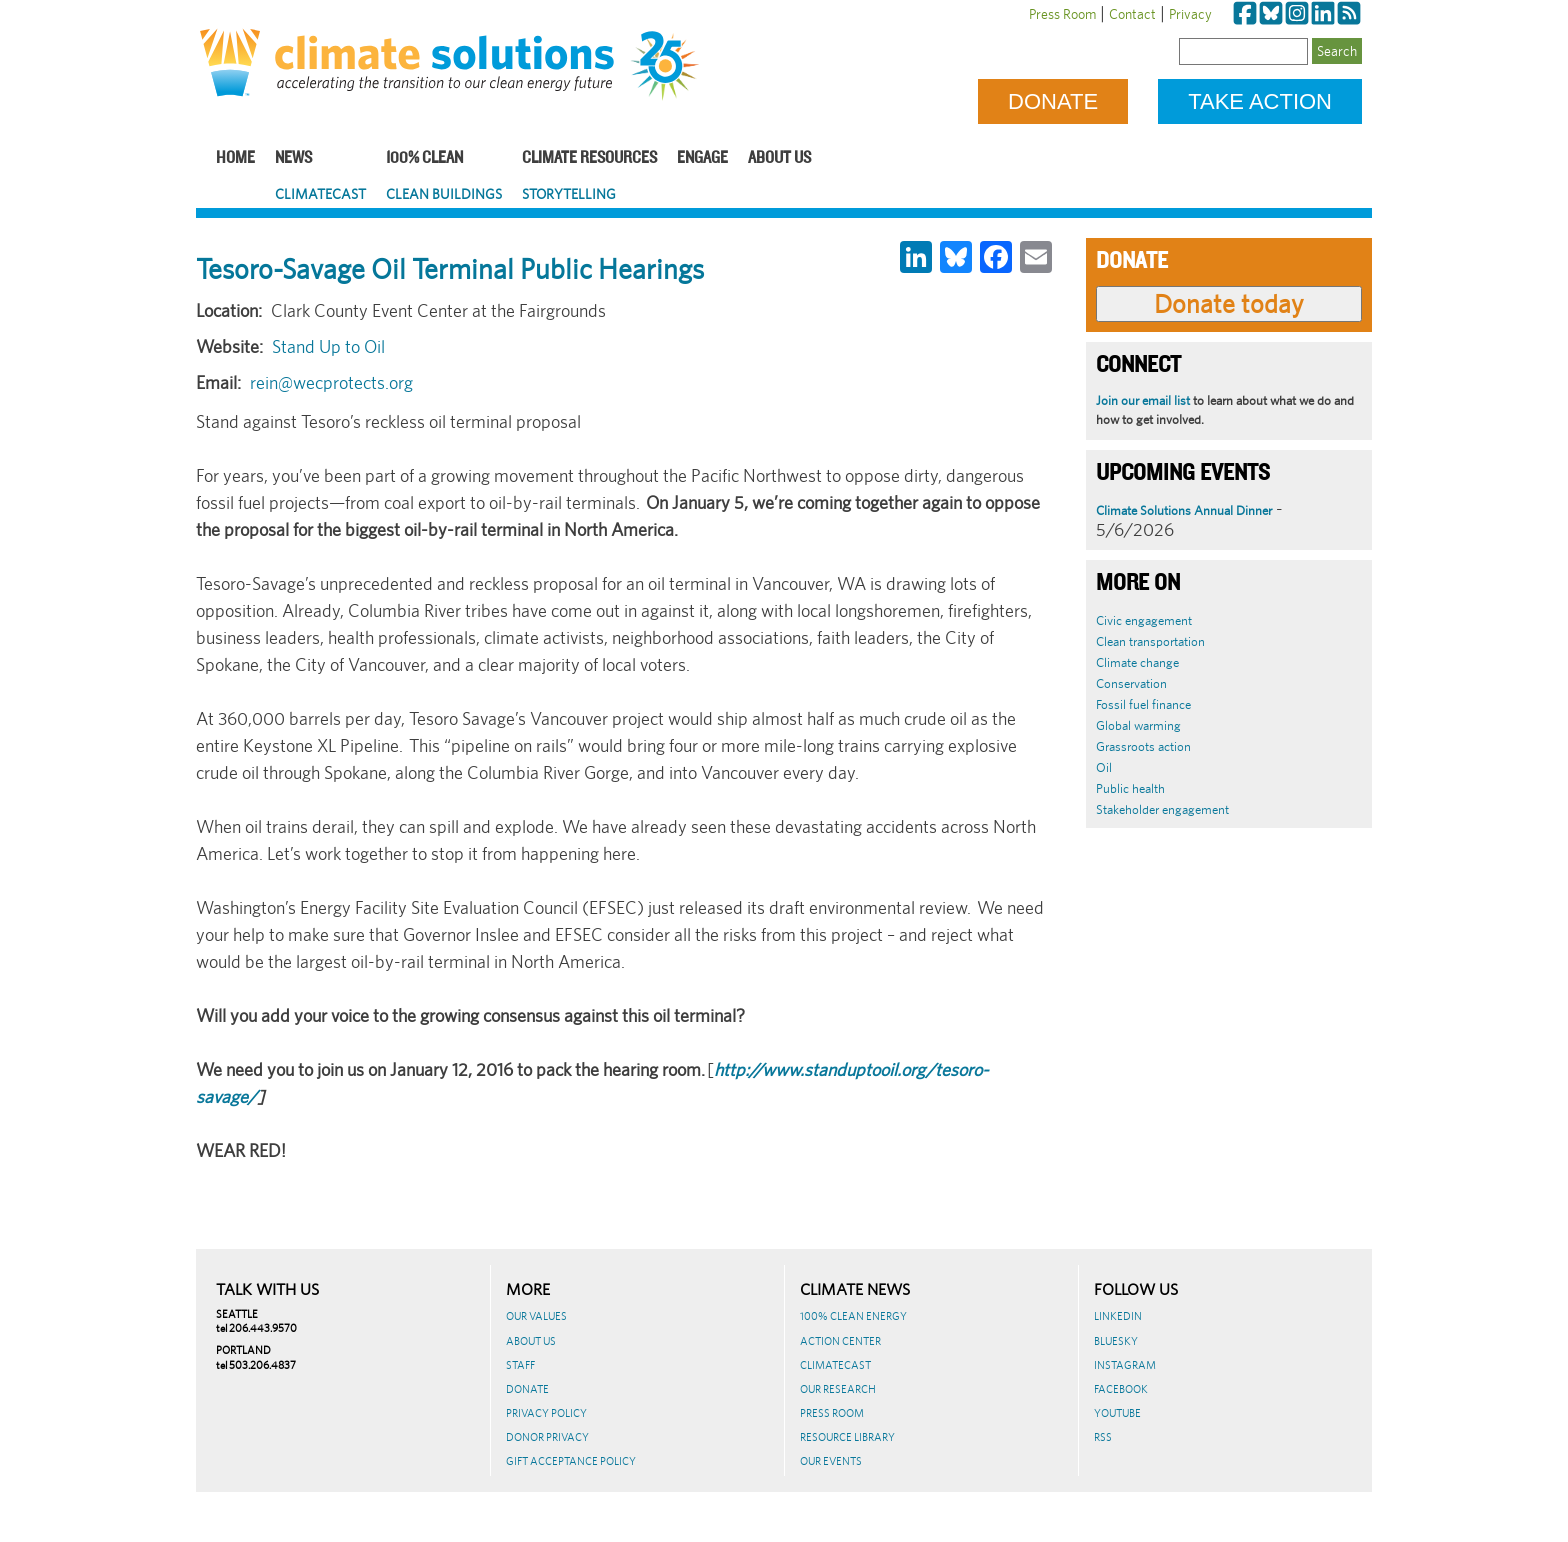 The width and height of the screenshot is (1568, 1542). Describe the element at coordinates (838, 1389) in the screenshot. I see `Our Research` at that location.